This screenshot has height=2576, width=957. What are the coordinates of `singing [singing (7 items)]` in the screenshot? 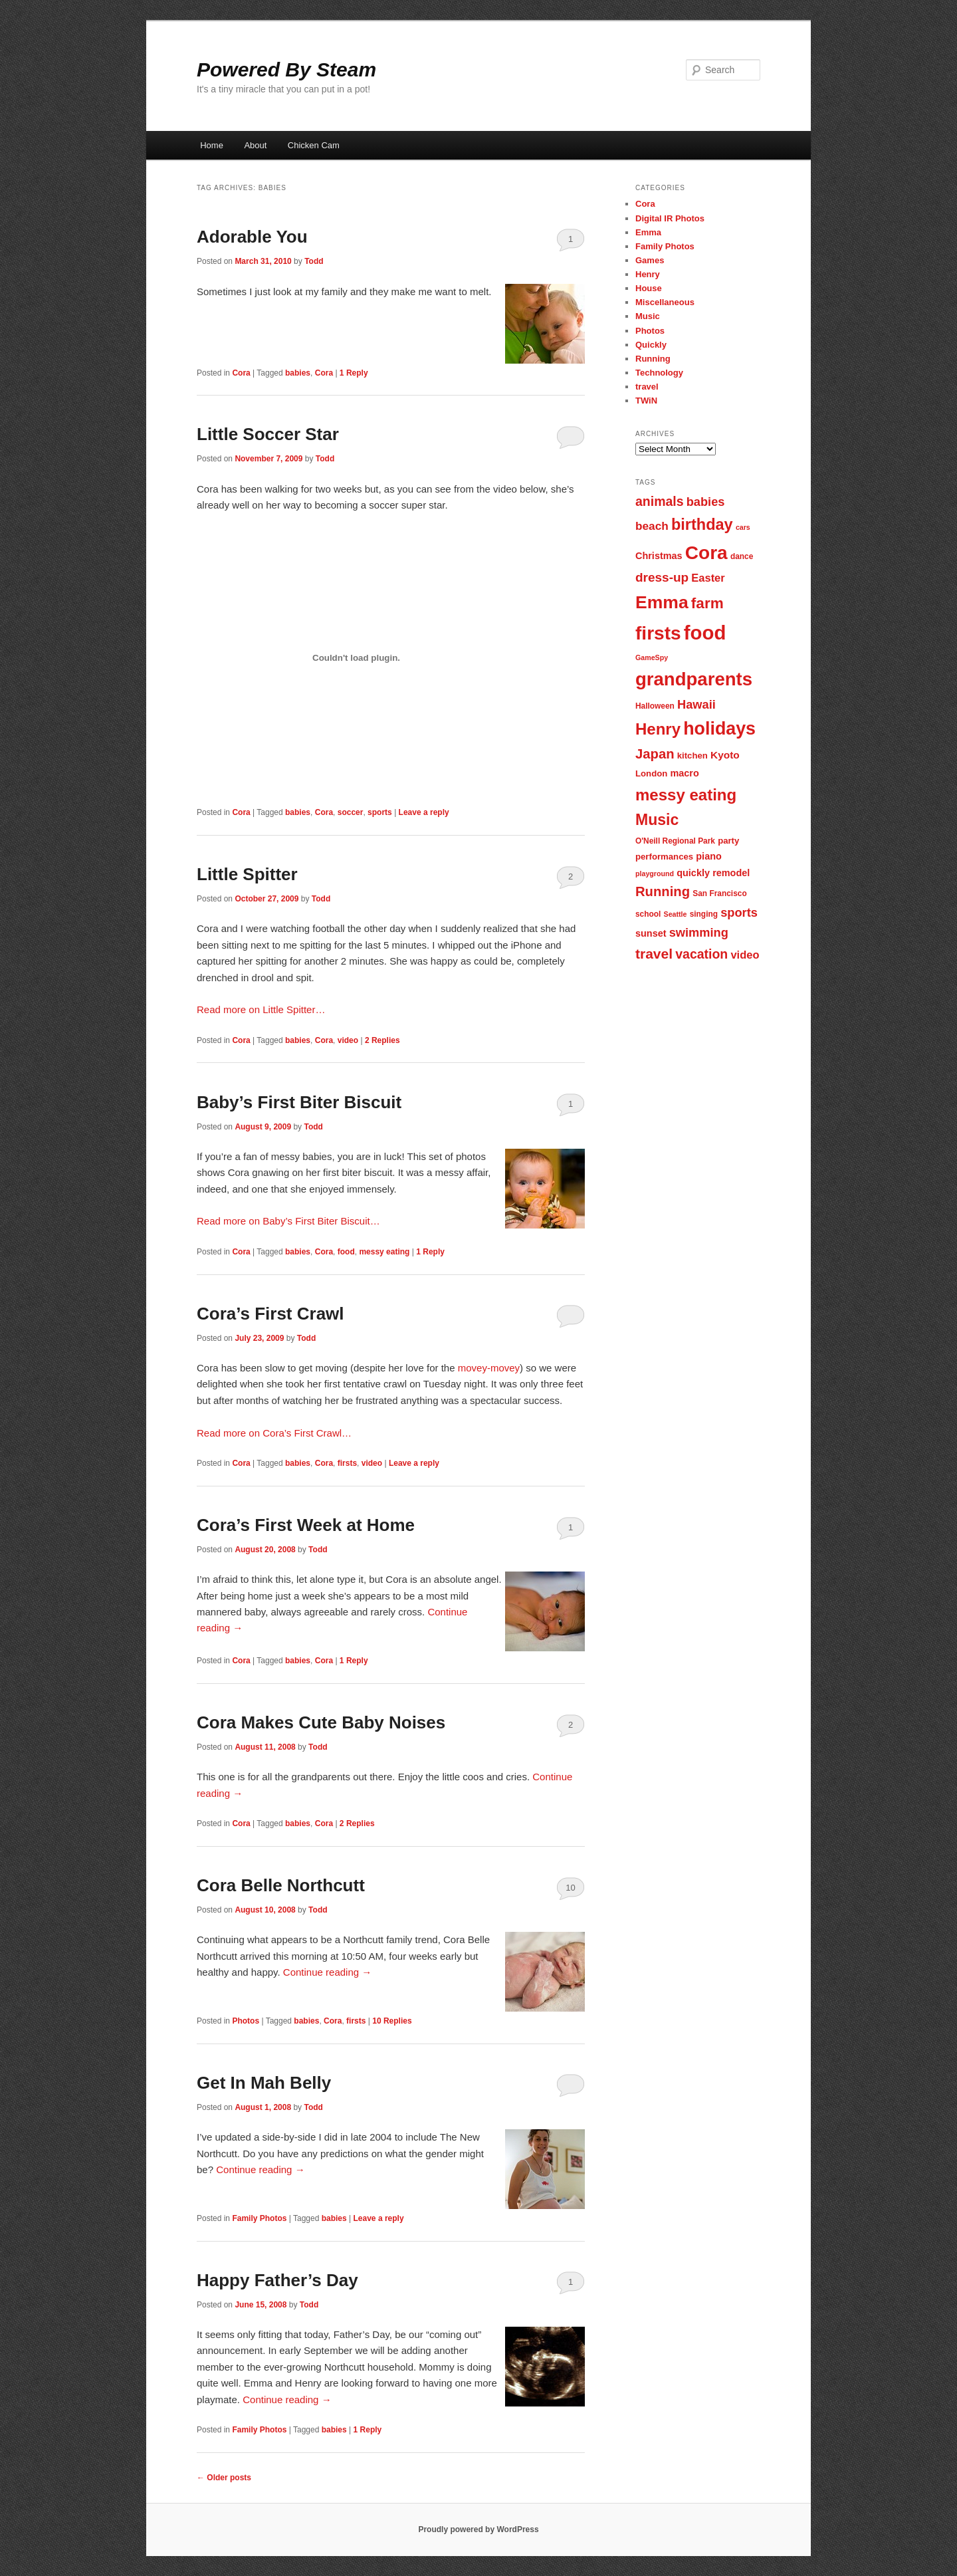 It's located at (704, 914).